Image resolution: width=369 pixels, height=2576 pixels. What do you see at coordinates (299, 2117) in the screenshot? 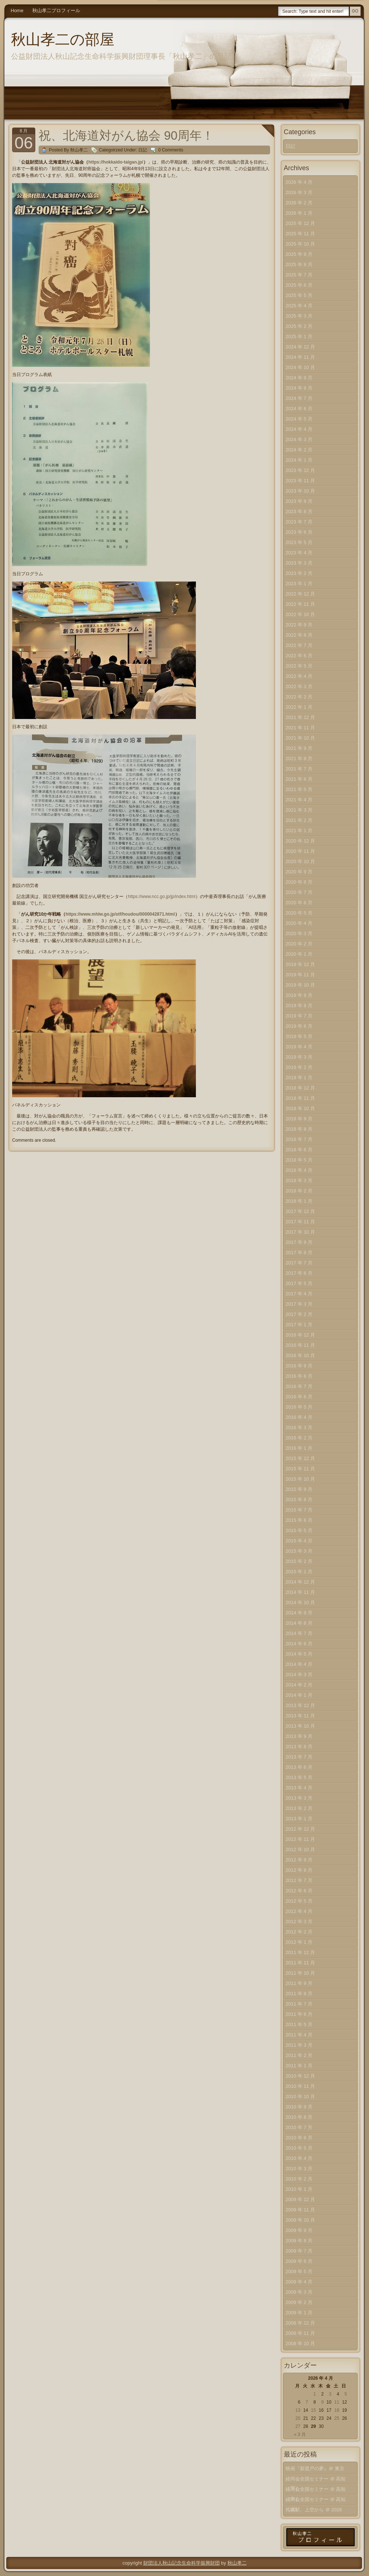
I see `2010 年 8 月` at bounding box center [299, 2117].